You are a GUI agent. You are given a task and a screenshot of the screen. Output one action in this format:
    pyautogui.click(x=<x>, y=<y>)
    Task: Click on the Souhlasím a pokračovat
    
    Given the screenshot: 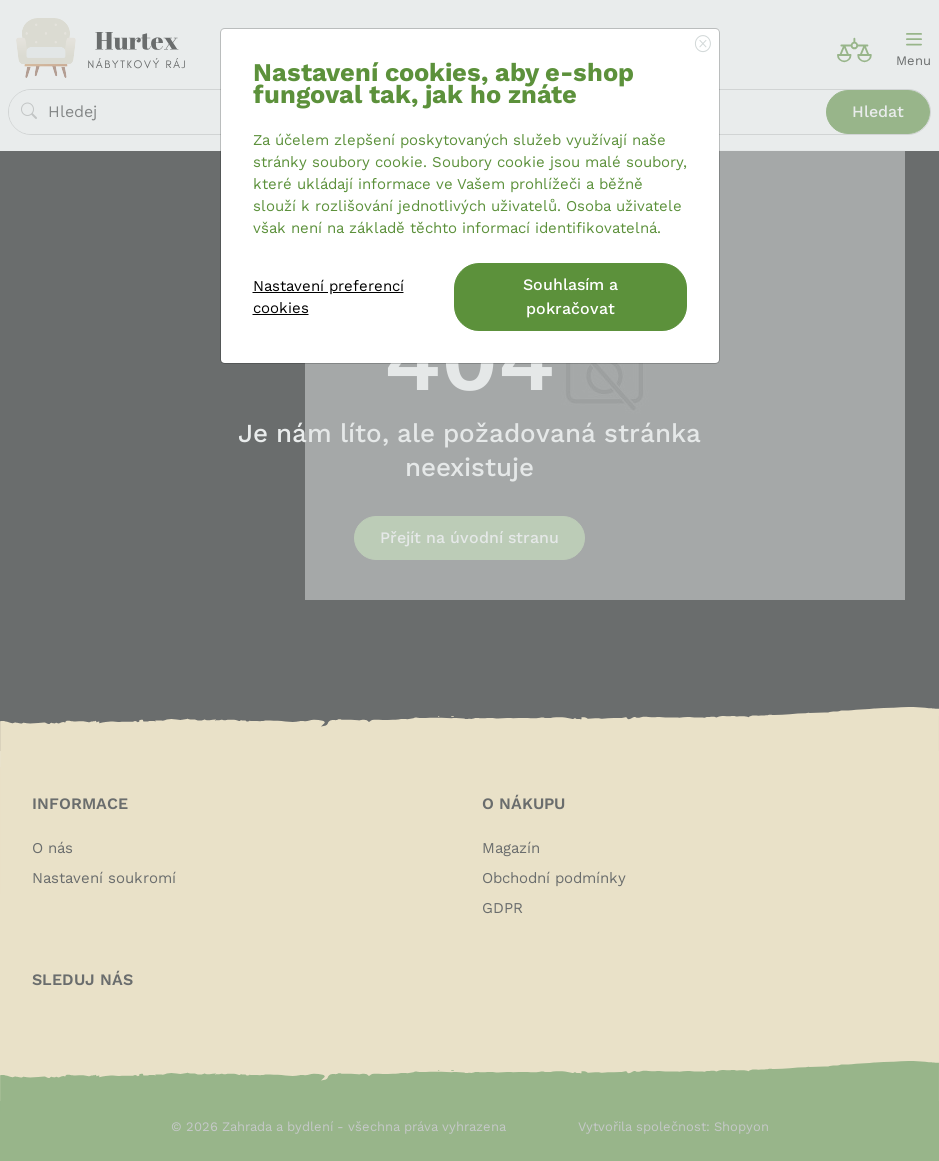 What is the action you would take?
    pyautogui.click(x=570, y=296)
    